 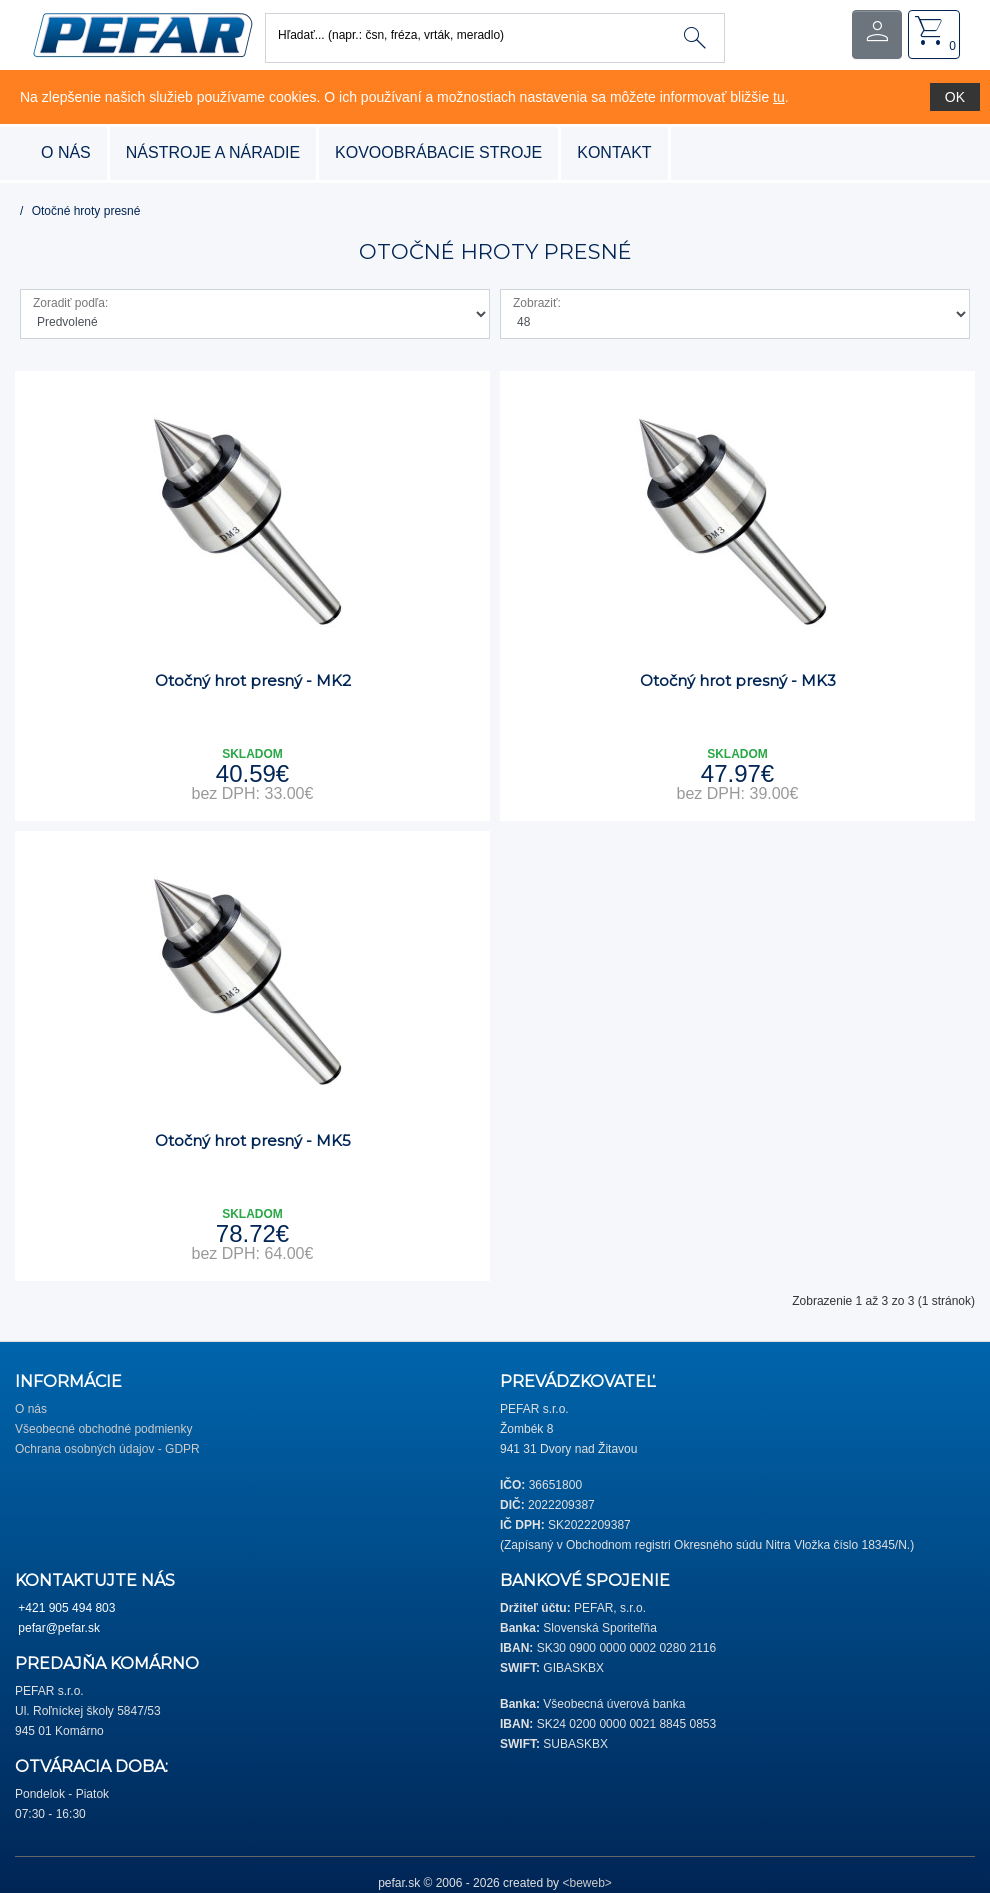 What do you see at coordinates (107, 1449) in the screenshot?
I see `Ochrana osobných údajov - GDPR` at bounding box center [107, 1449].